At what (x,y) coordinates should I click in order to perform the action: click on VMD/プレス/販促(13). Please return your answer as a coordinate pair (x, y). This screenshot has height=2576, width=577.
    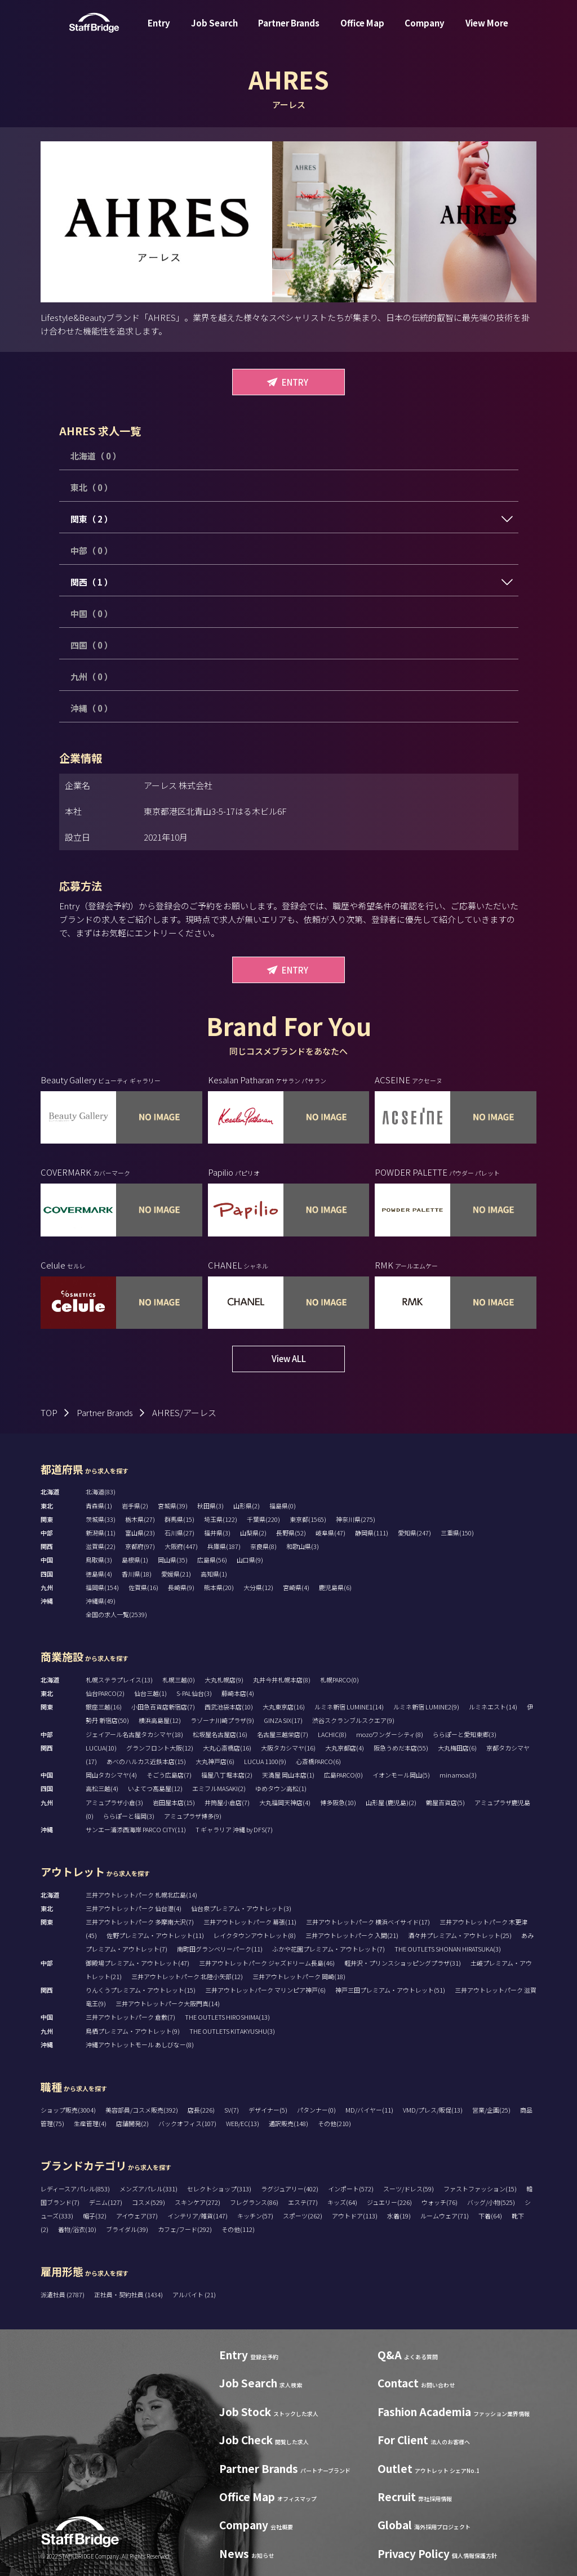
    Looking at the image, I should click on (433, 2109).